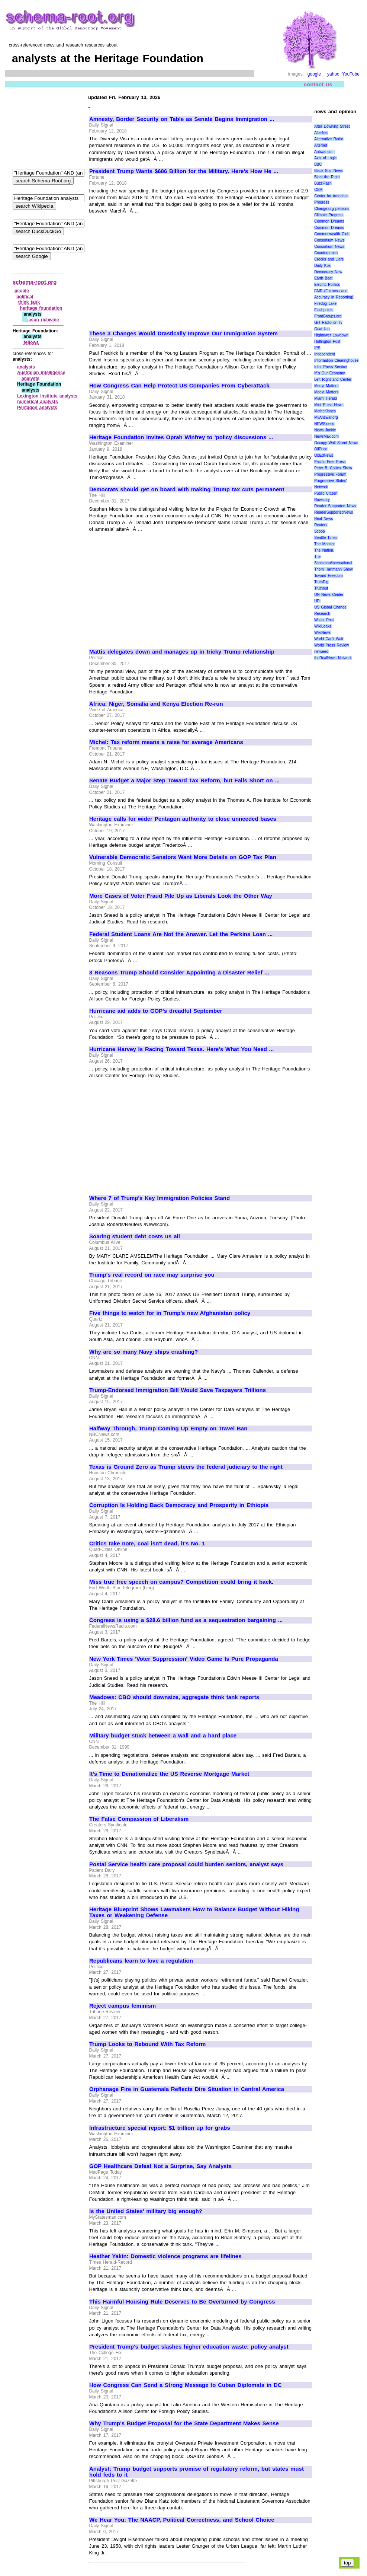 This screenshot has width=367, height=2576. I want to click on Common Dreams, so click(329, 221).